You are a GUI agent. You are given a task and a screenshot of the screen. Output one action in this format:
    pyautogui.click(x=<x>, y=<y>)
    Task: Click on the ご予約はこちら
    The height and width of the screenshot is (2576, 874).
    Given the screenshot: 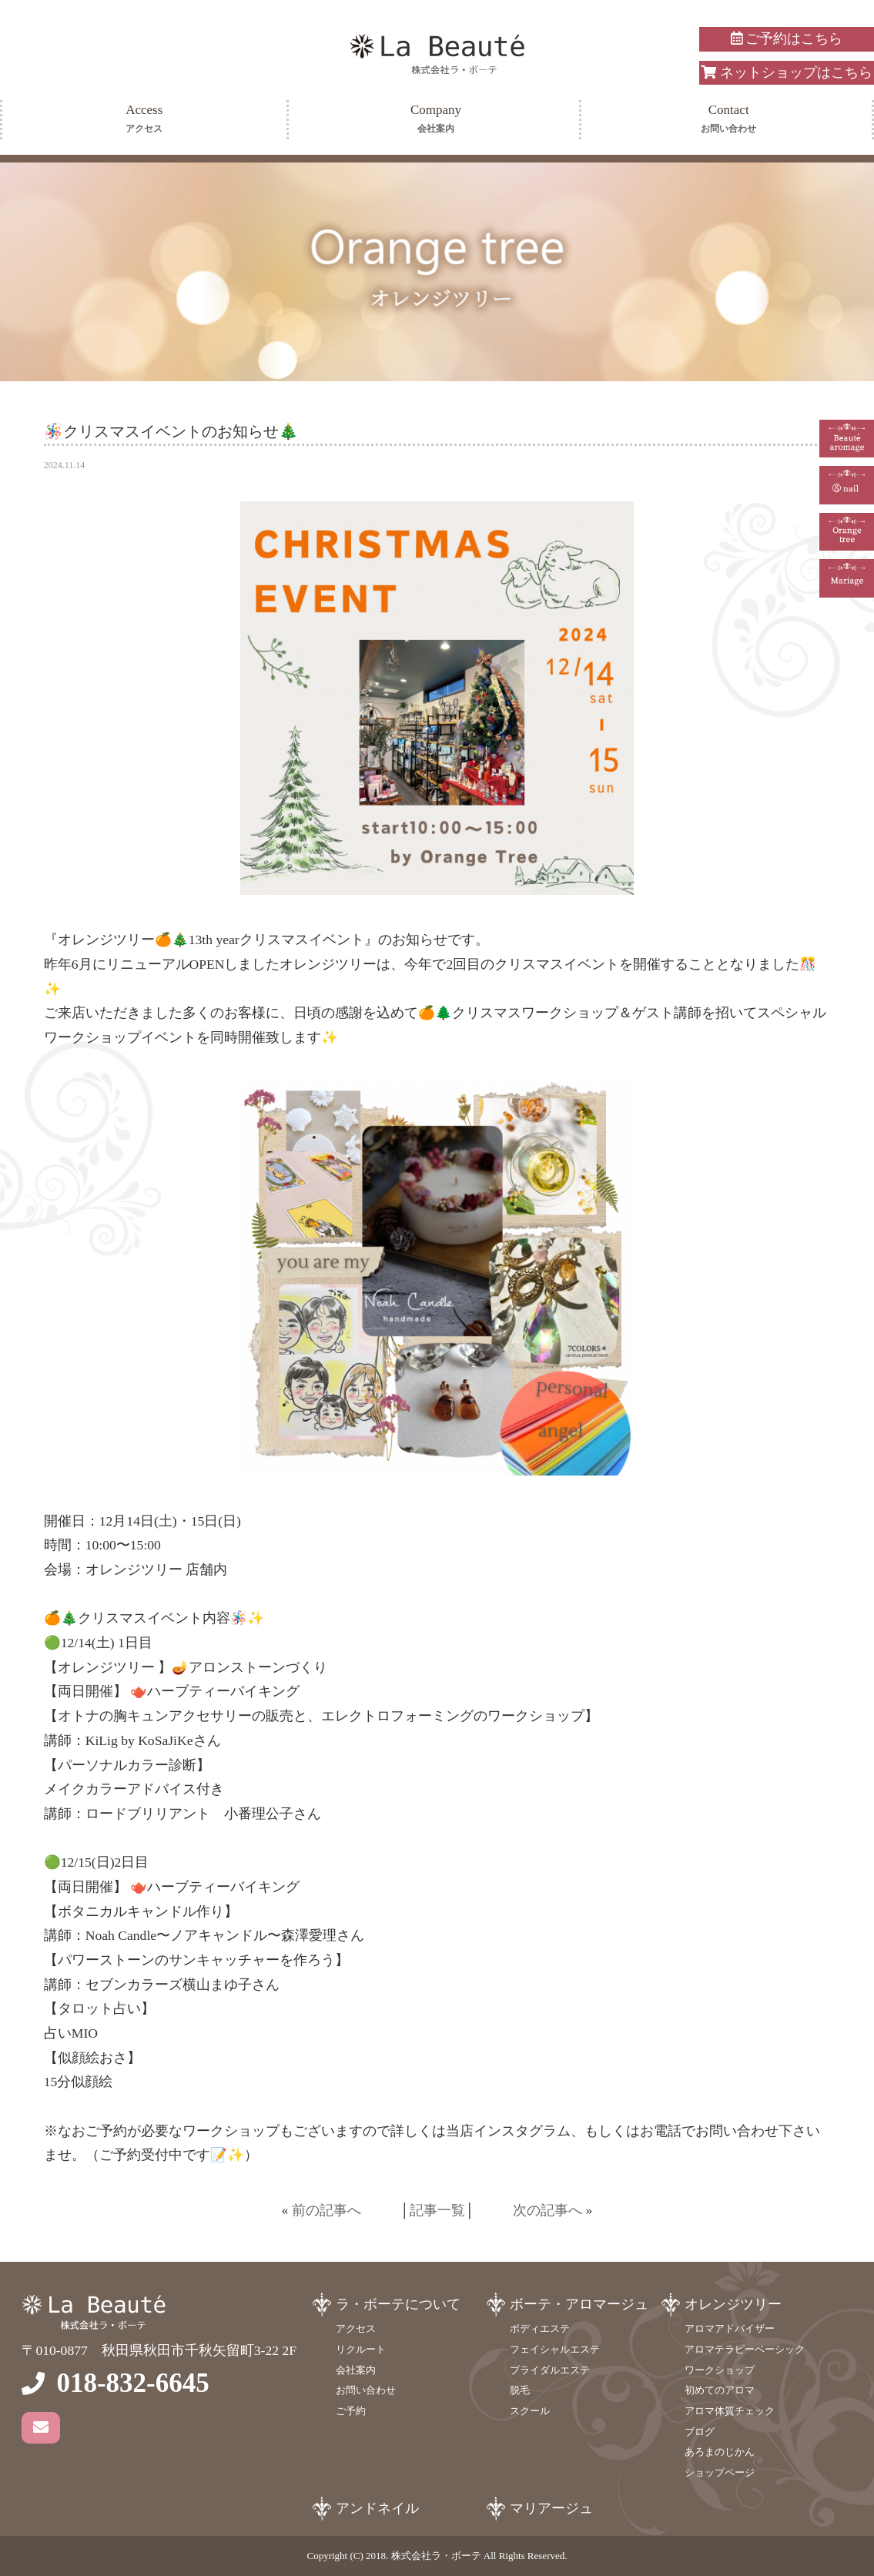 What is the action you would take?
    pyautogui.click(x=786, y=38)
    